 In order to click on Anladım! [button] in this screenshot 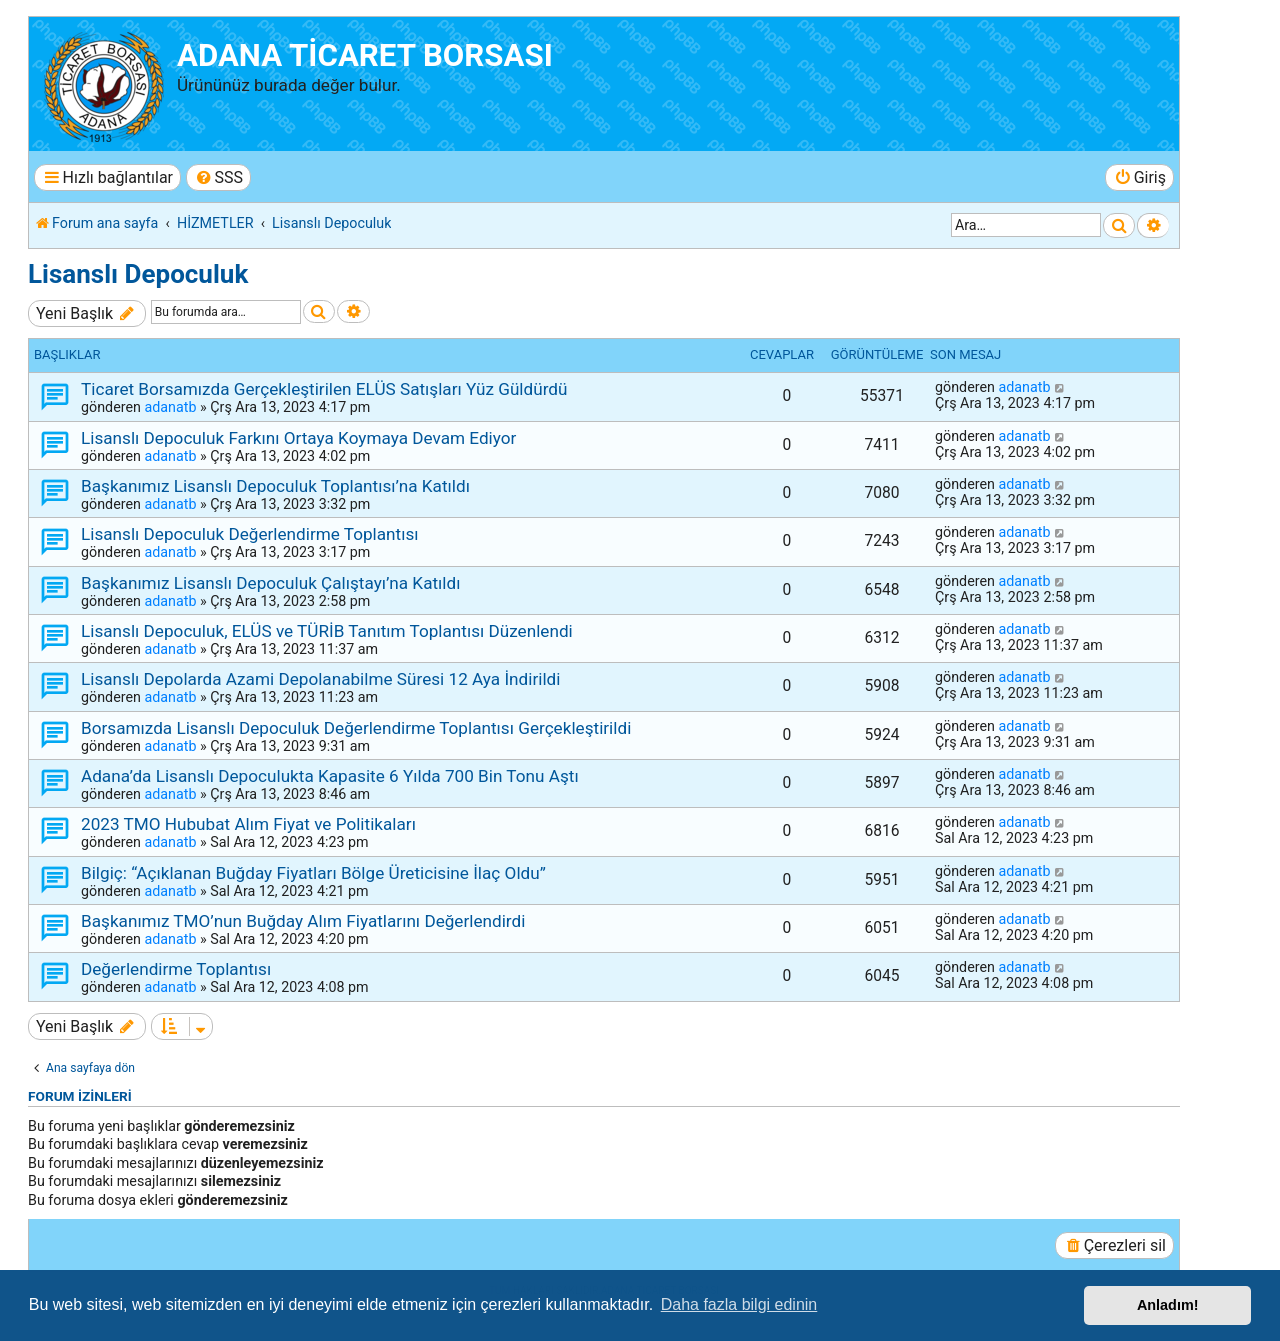, I will do `click(1168, 1305)`.